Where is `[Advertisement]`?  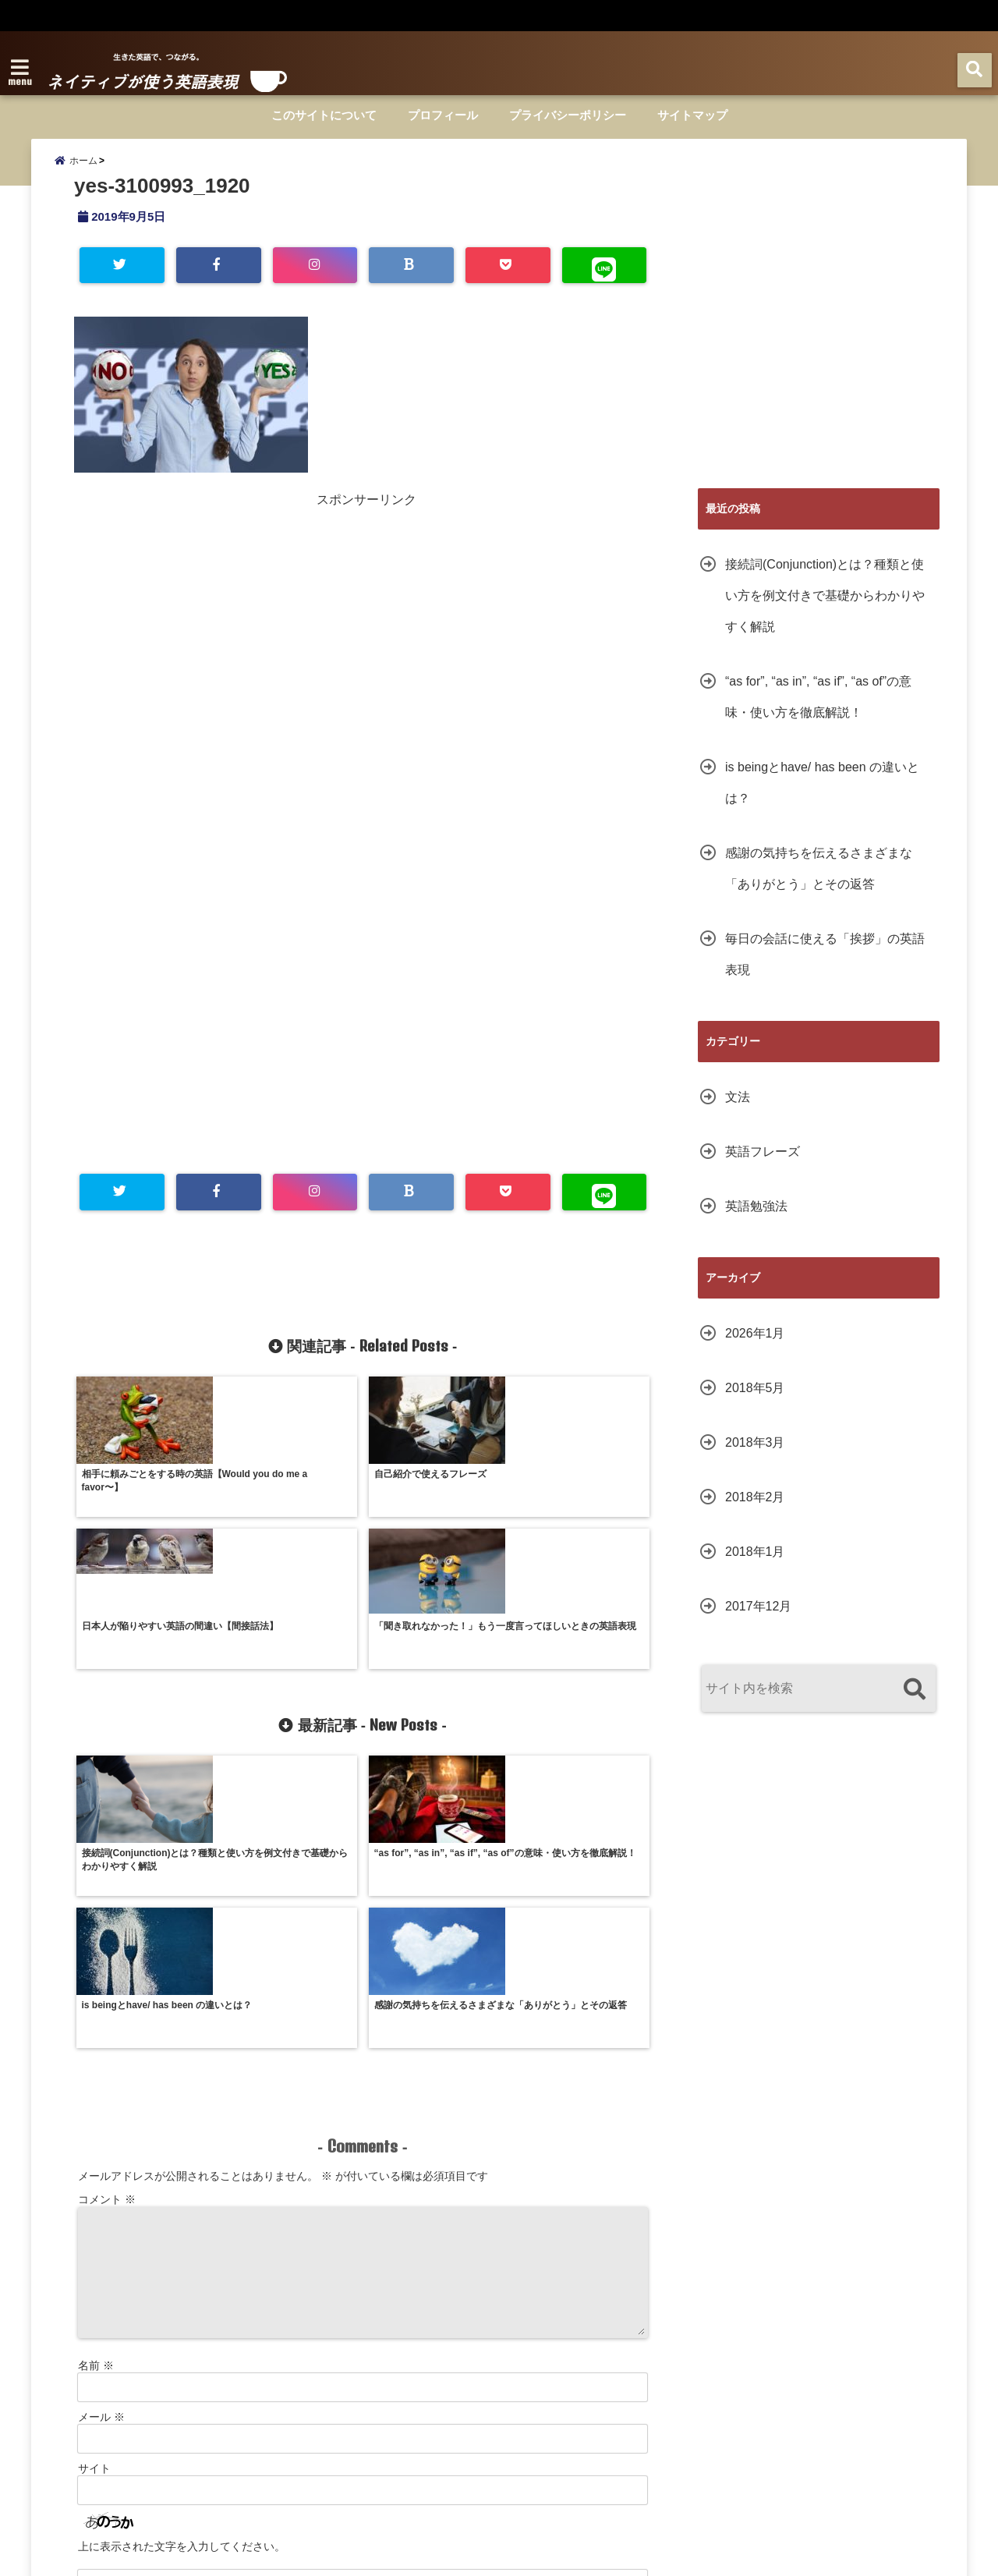 [Advertisement] is located at coordinates (221, 635).